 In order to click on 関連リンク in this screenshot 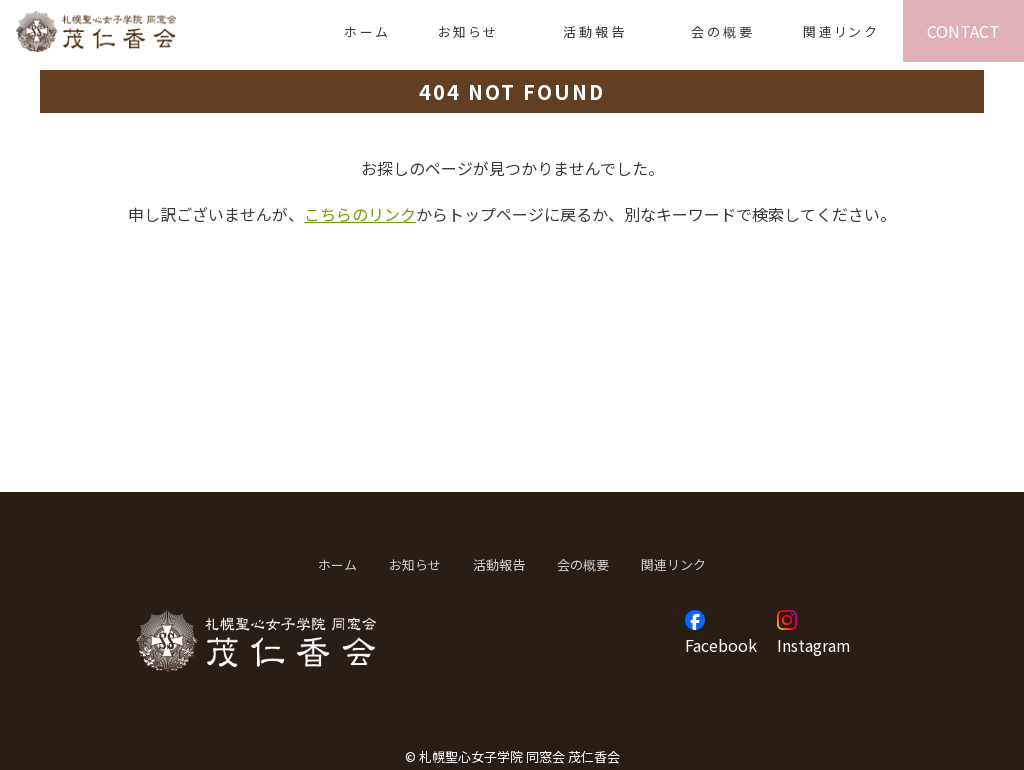, I will do `click(841, 31)`.